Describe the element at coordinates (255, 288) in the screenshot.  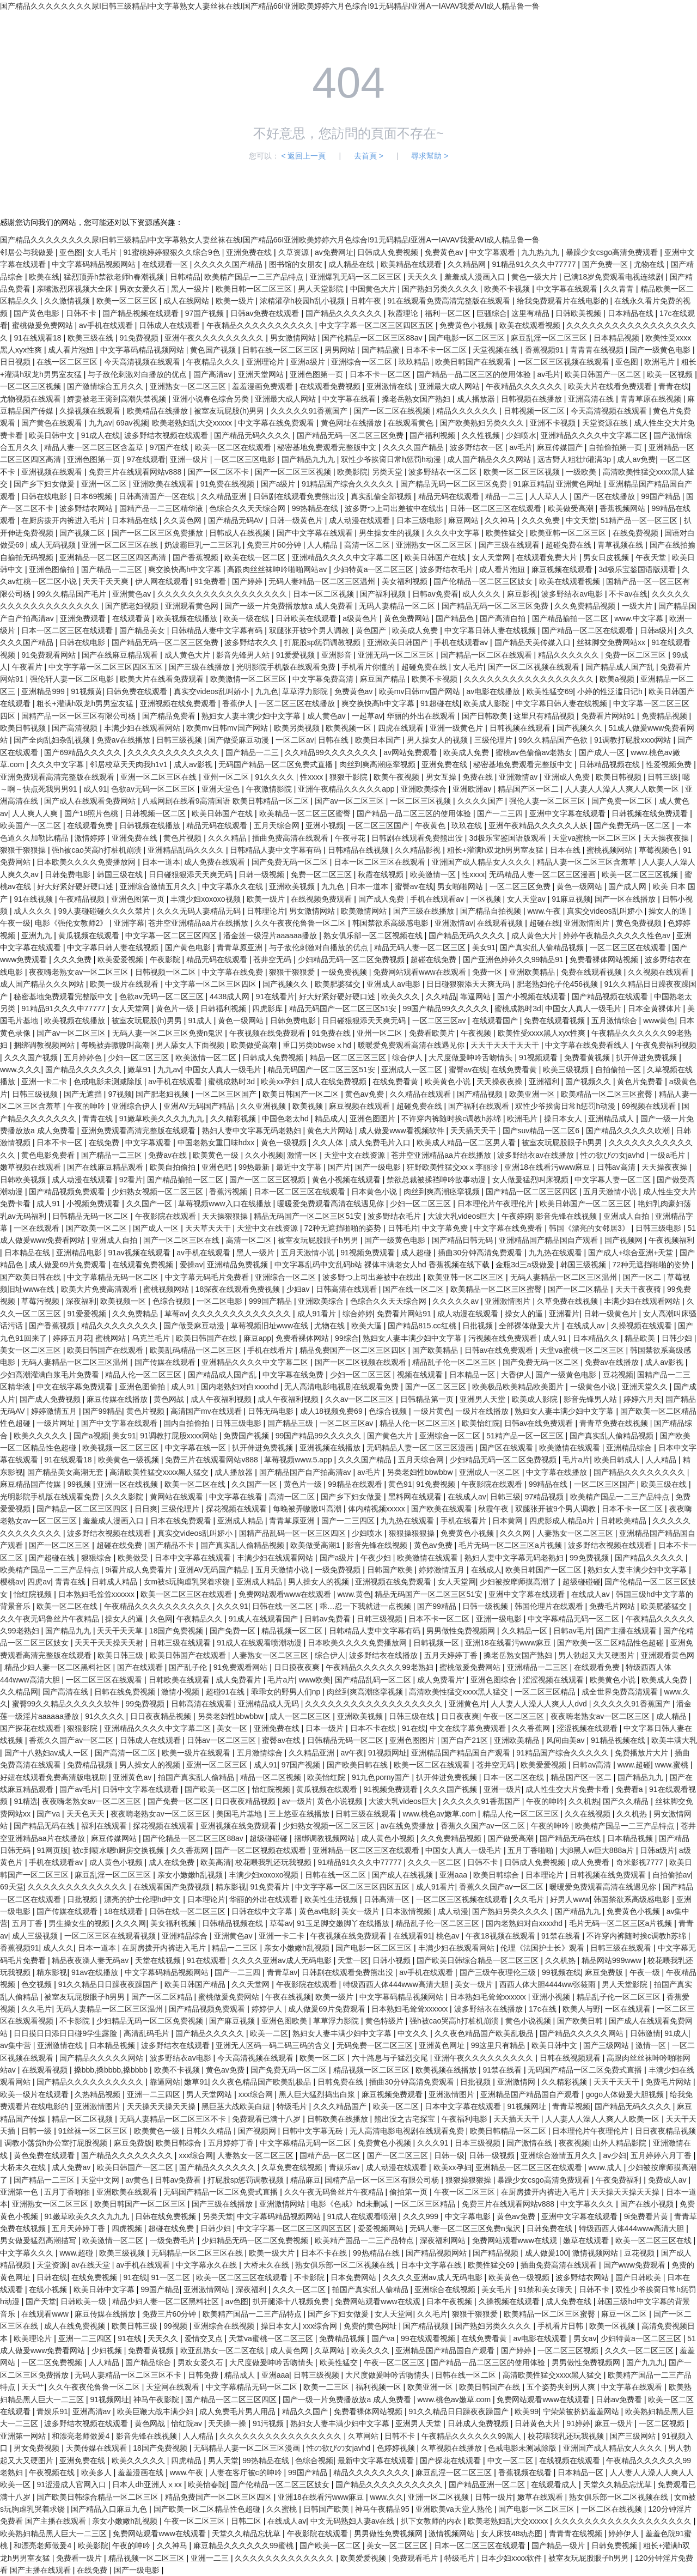
I see `欧美日韩一区二区三区` at that location.